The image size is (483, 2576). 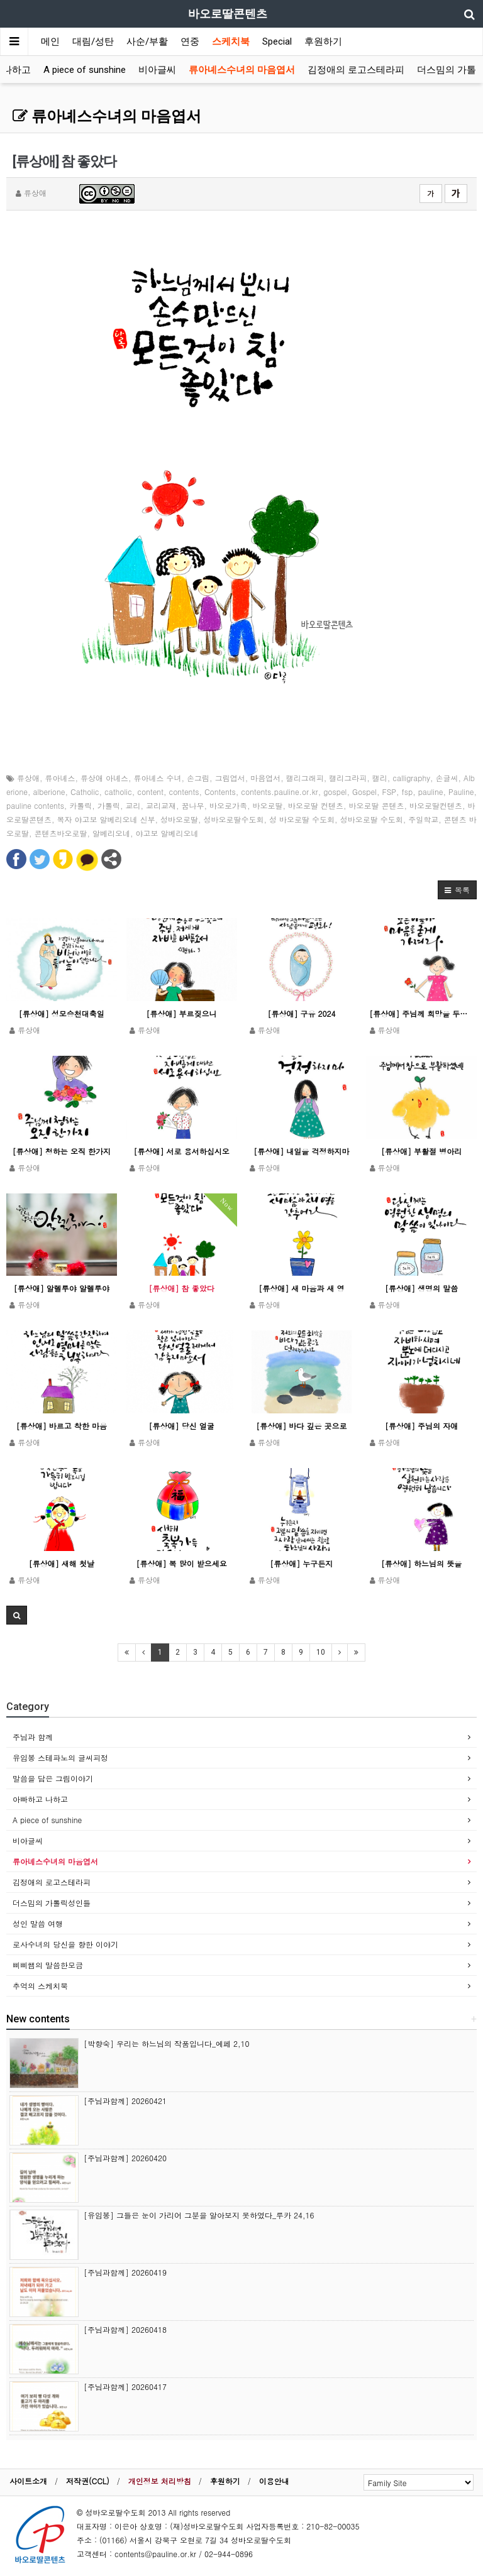 What do you see at coordinates (267, 805) in the screenshot?
I see `바오로딸` at bounding box center [267, 805].